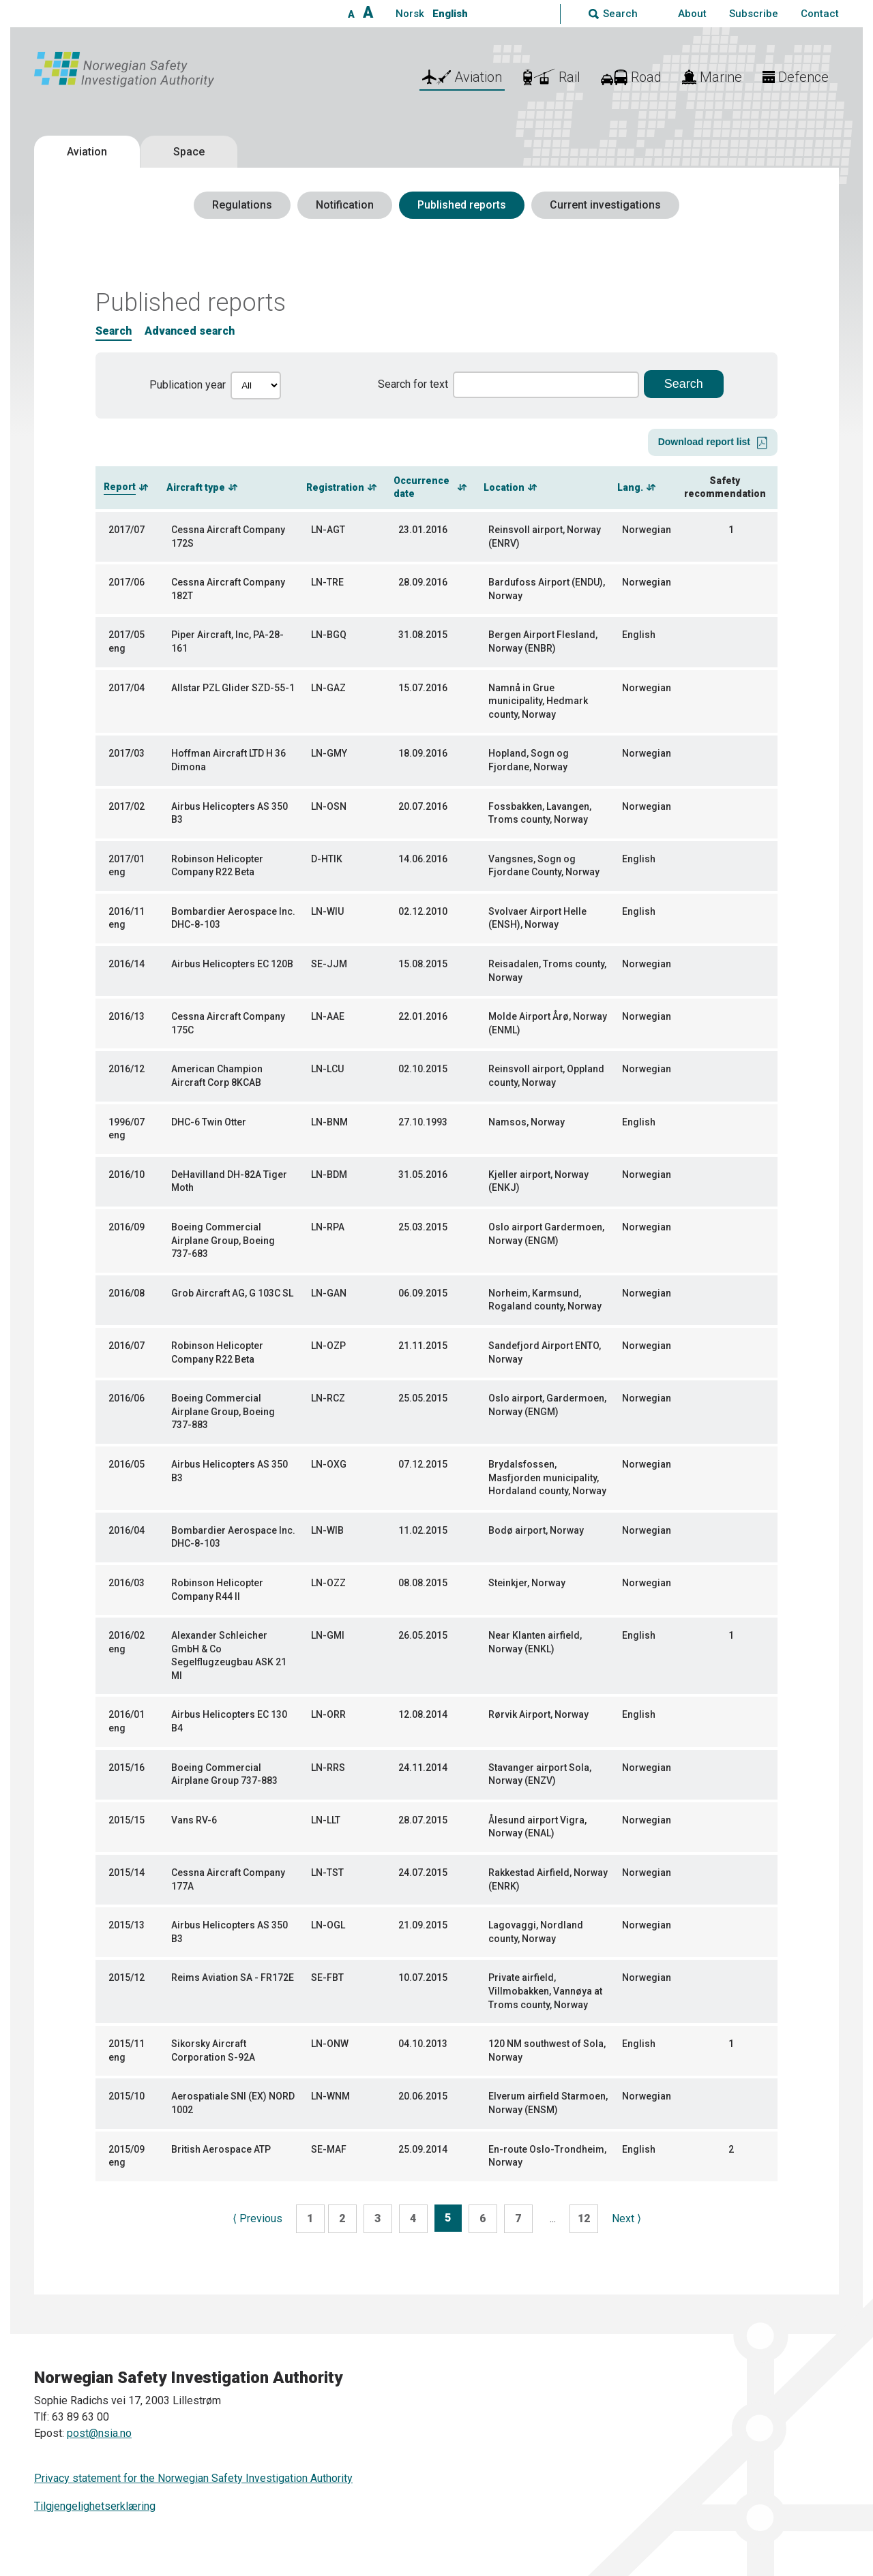 The height and width of the screenshot is (2576, 873). Describe the element at coordinates (410, 13) in the screenshot. I see `Norsk` at that location.